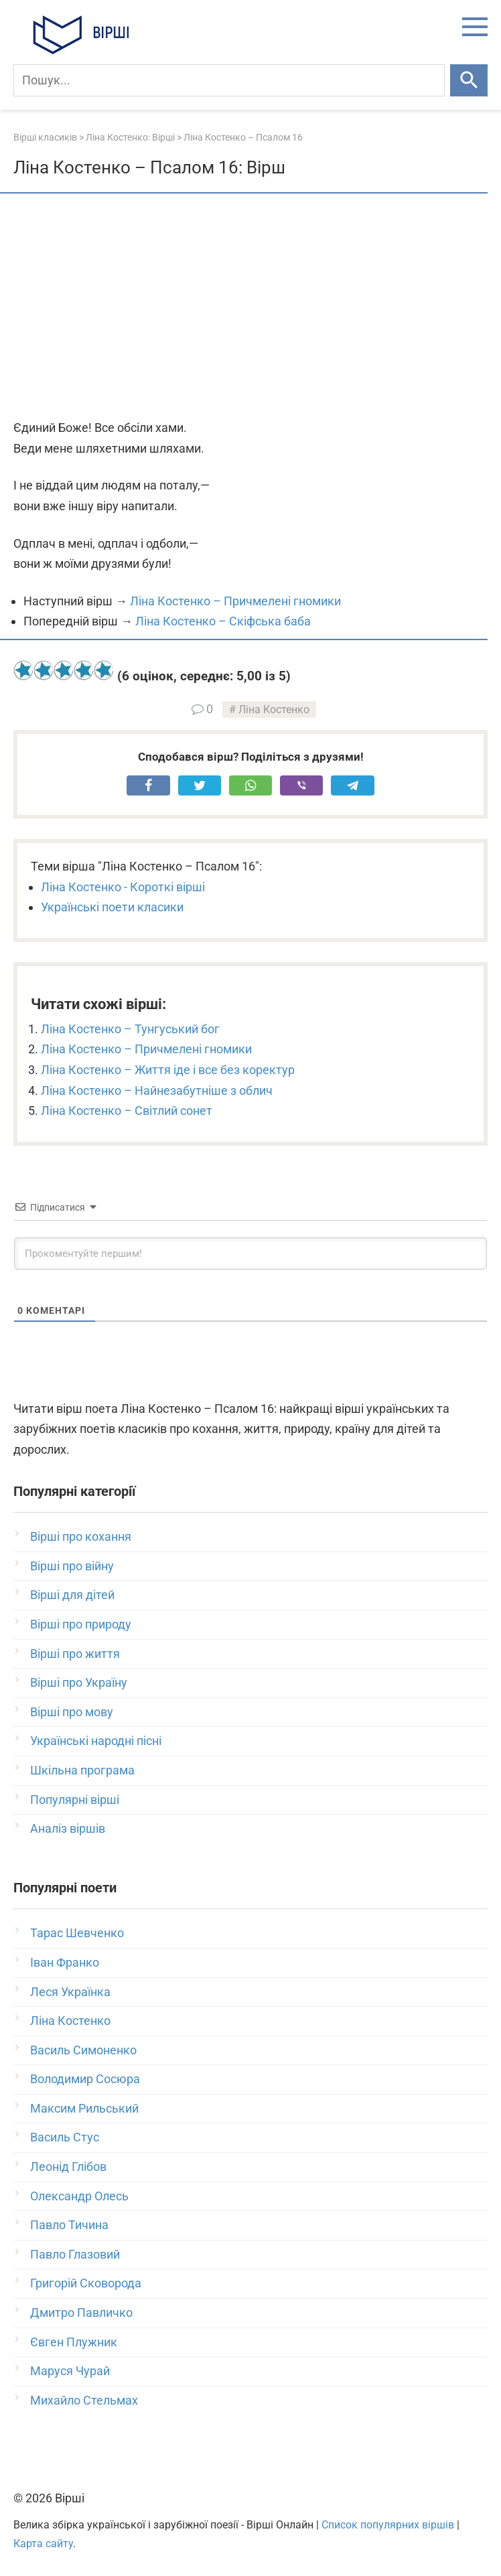 The image size is (501, 2576). What do you see at coordinates (71, 1712) in the screenshot?
I see `Вірші про мову` at bounding box center [71, 1712].